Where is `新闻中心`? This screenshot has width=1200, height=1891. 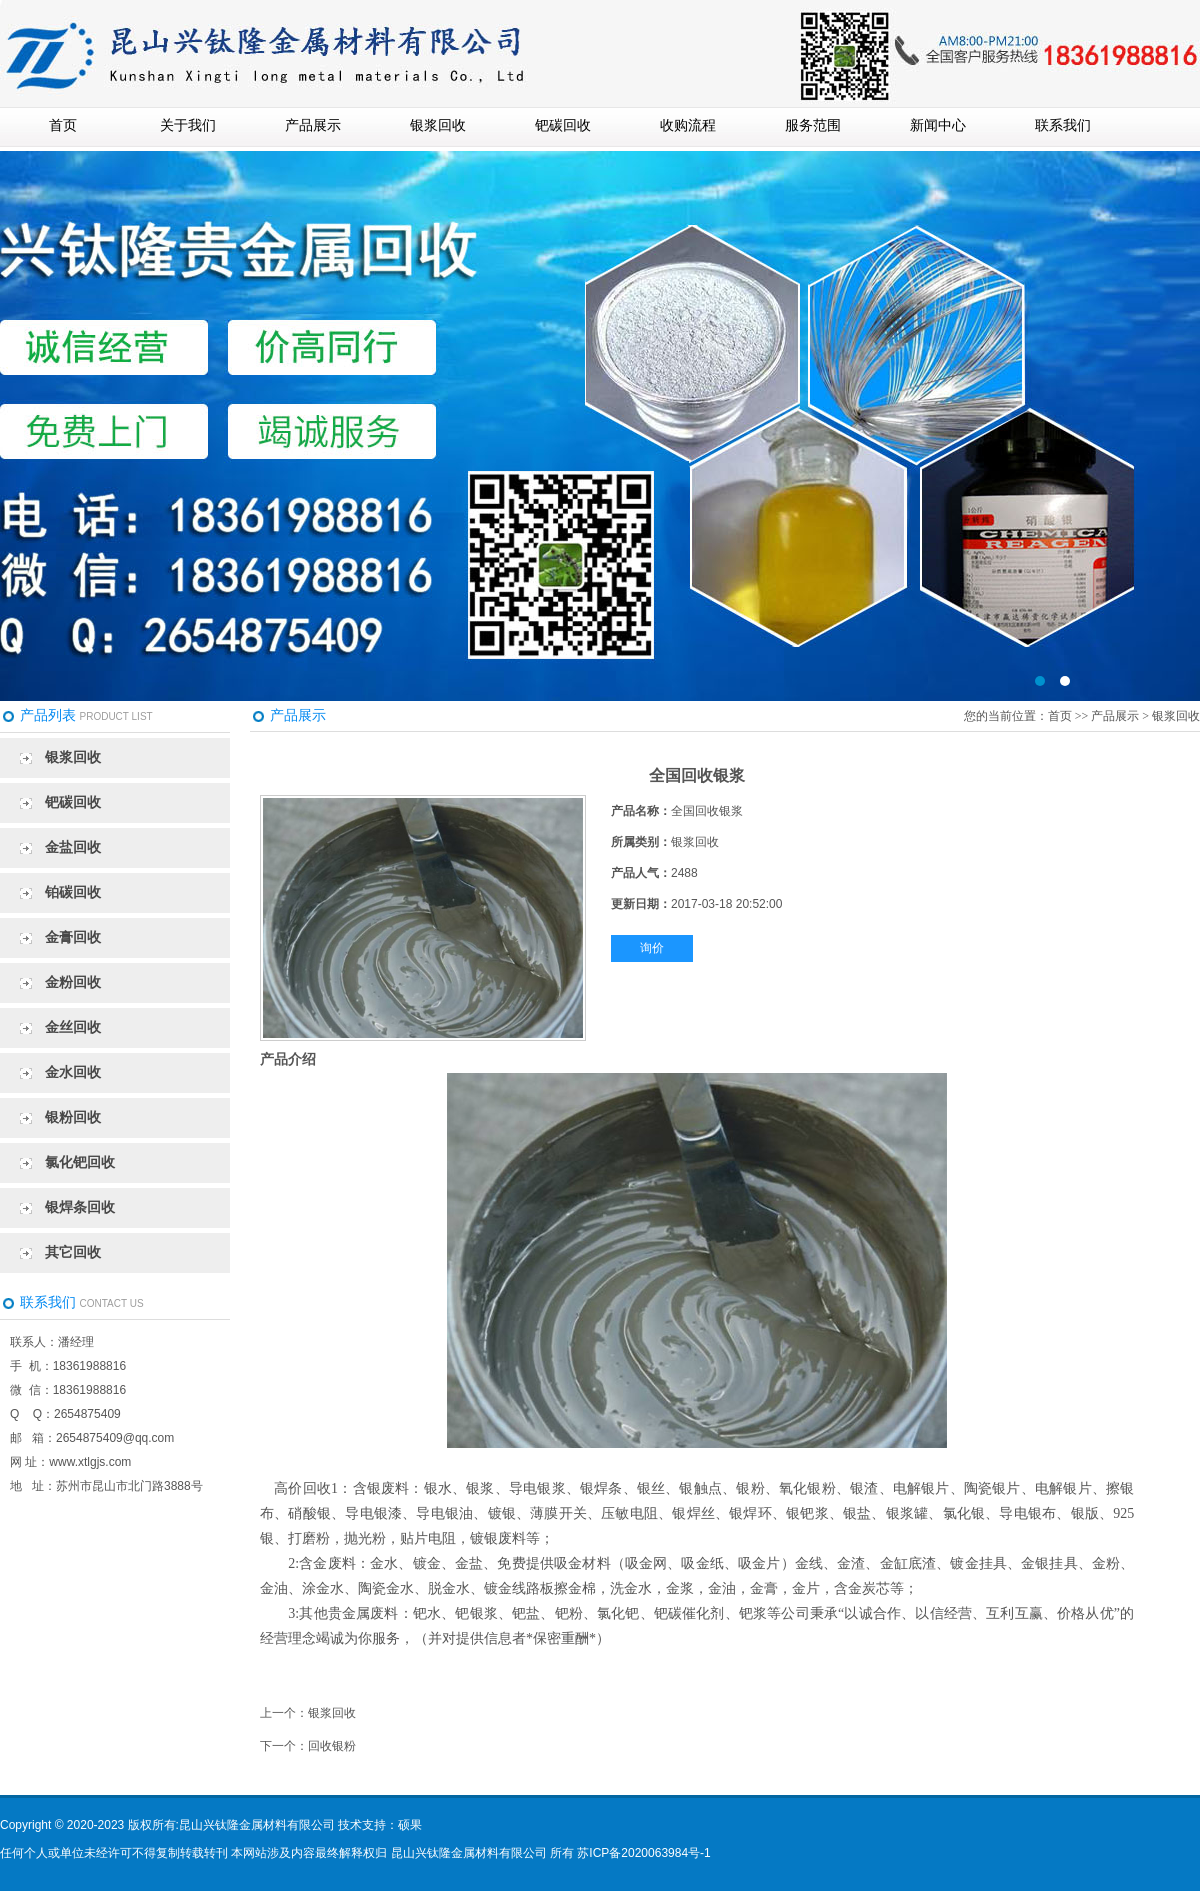 新闻中心 is located at coordinates (938, 125).